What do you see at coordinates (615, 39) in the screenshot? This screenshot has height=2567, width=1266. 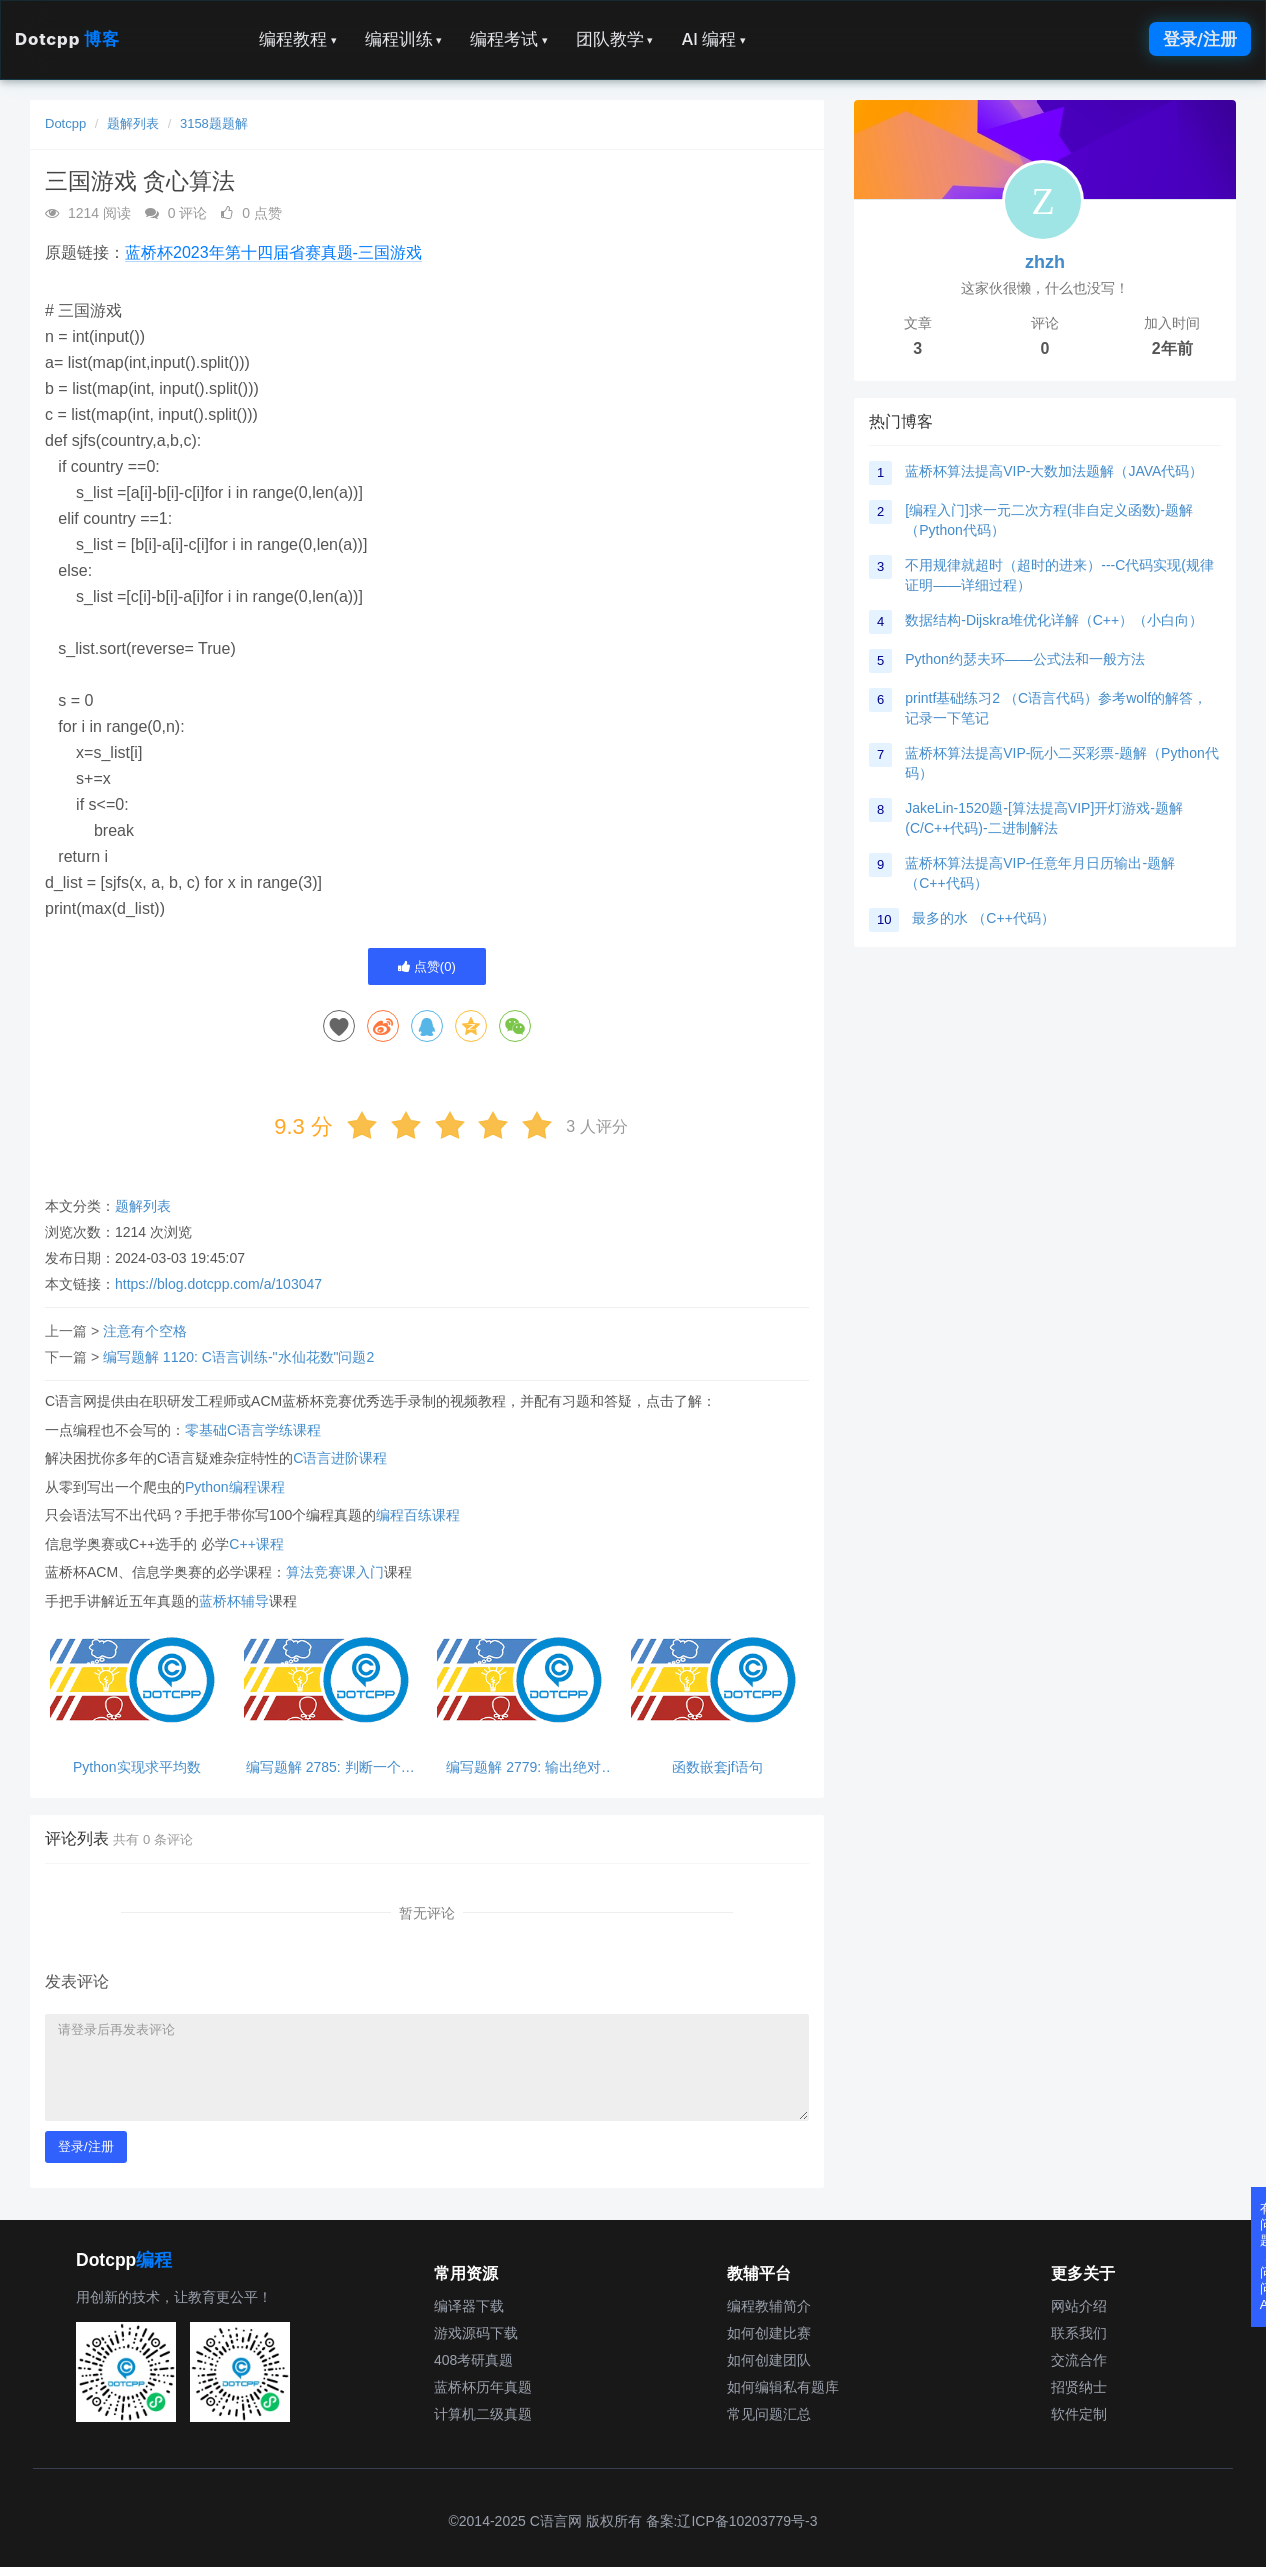 I see `团队教学` at bounding box center [615, 39].